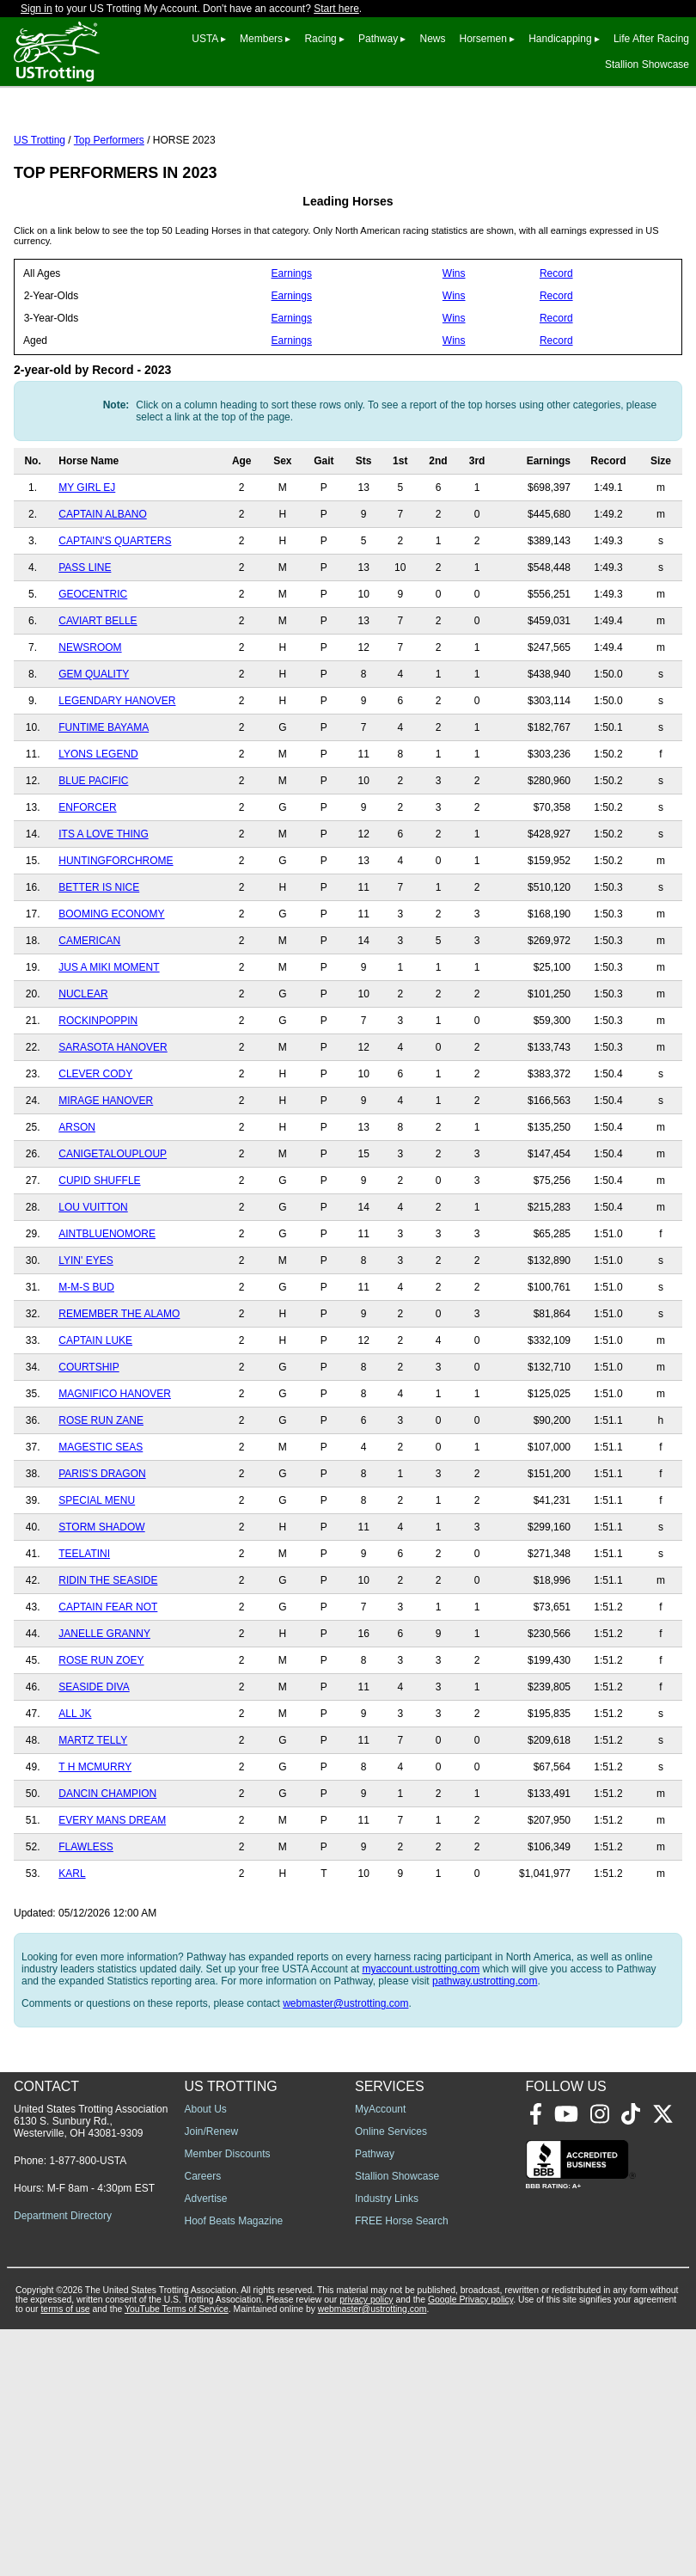 The height and width of the screenshot is (2576, 696). What do you see at coordinates (93, 1763) in the screenshot?
I see `SEASIDE DIVA` at bounding box center [93, 1763].